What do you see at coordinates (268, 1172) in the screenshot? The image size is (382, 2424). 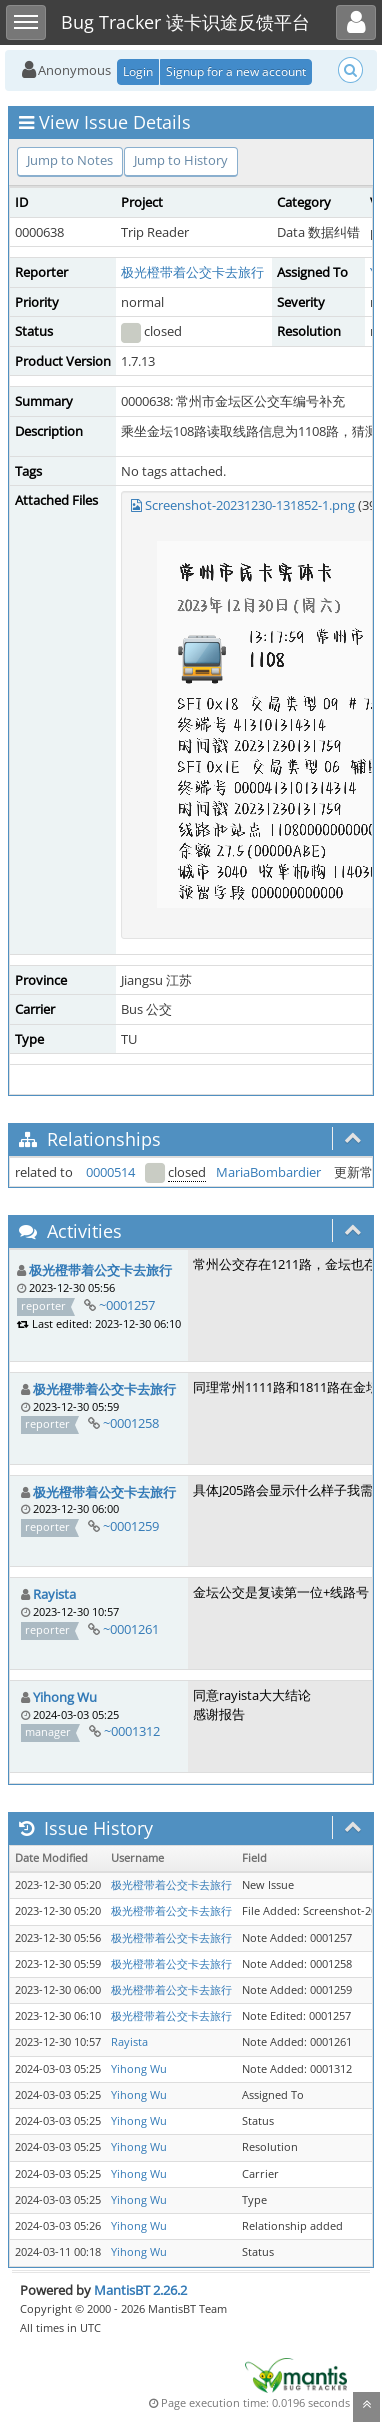 I see `MariaBombardier` at bounding box center [268, 1172].